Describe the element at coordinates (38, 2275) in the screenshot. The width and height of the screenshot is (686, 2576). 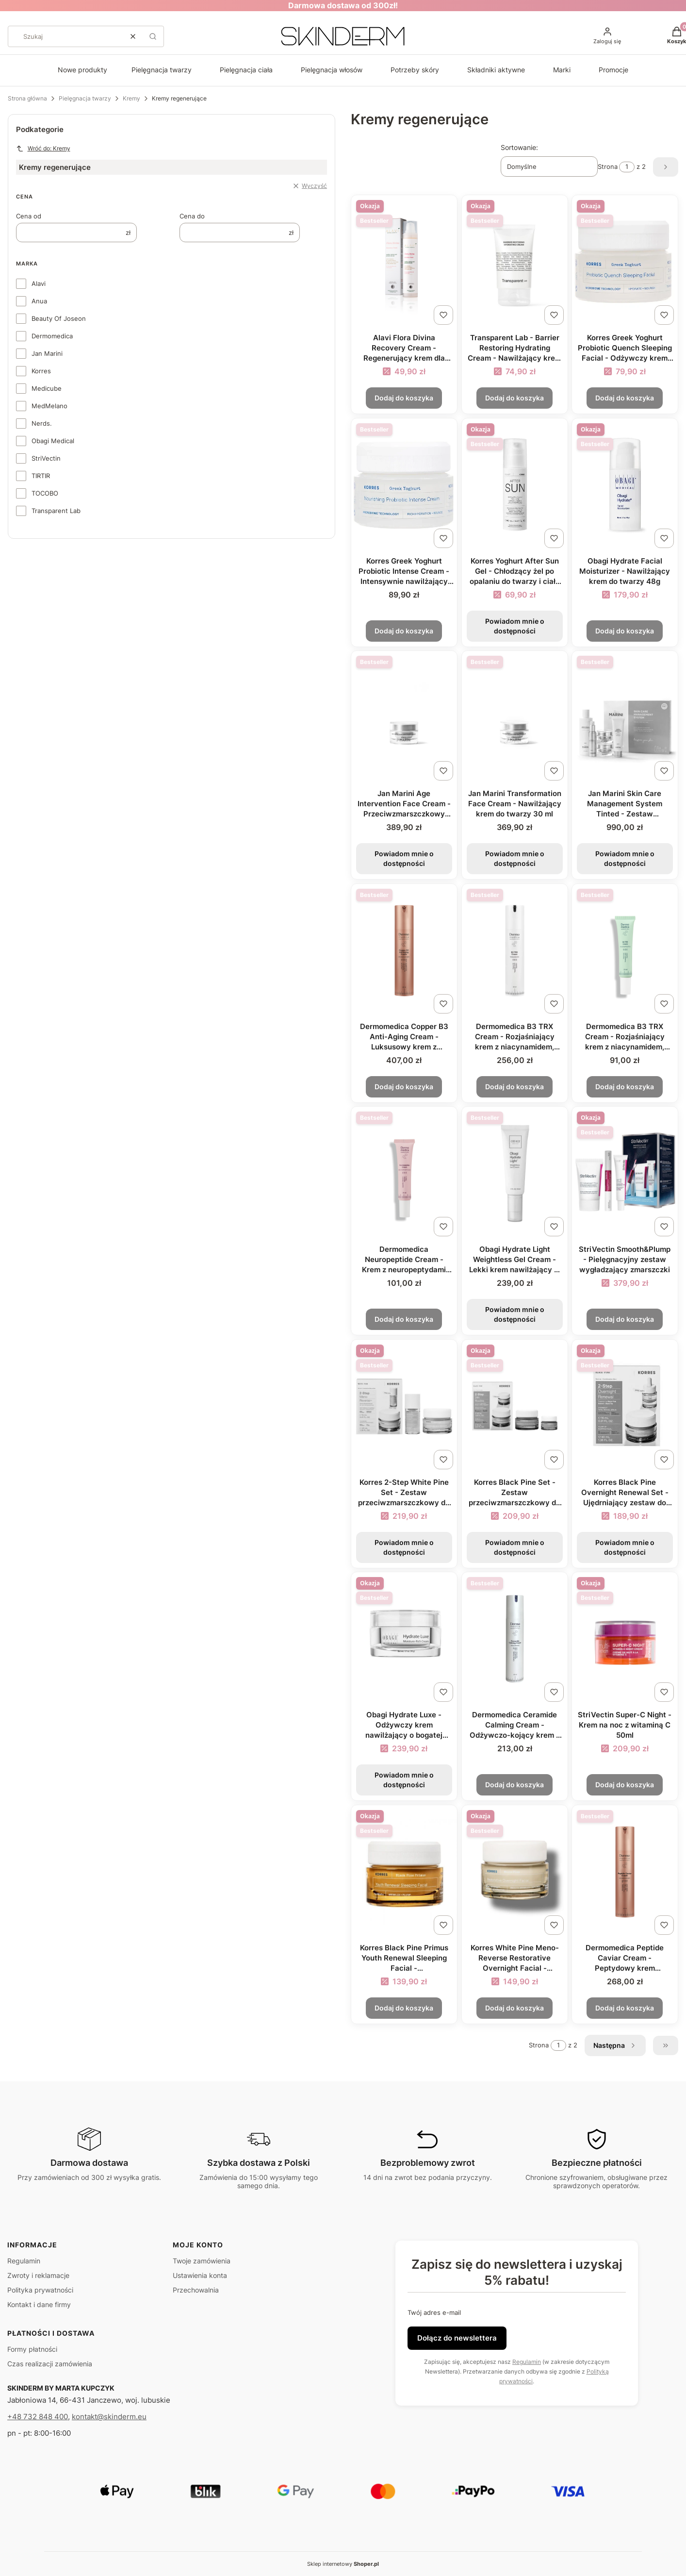
I see `Zwroty i reklamacje` at that location.